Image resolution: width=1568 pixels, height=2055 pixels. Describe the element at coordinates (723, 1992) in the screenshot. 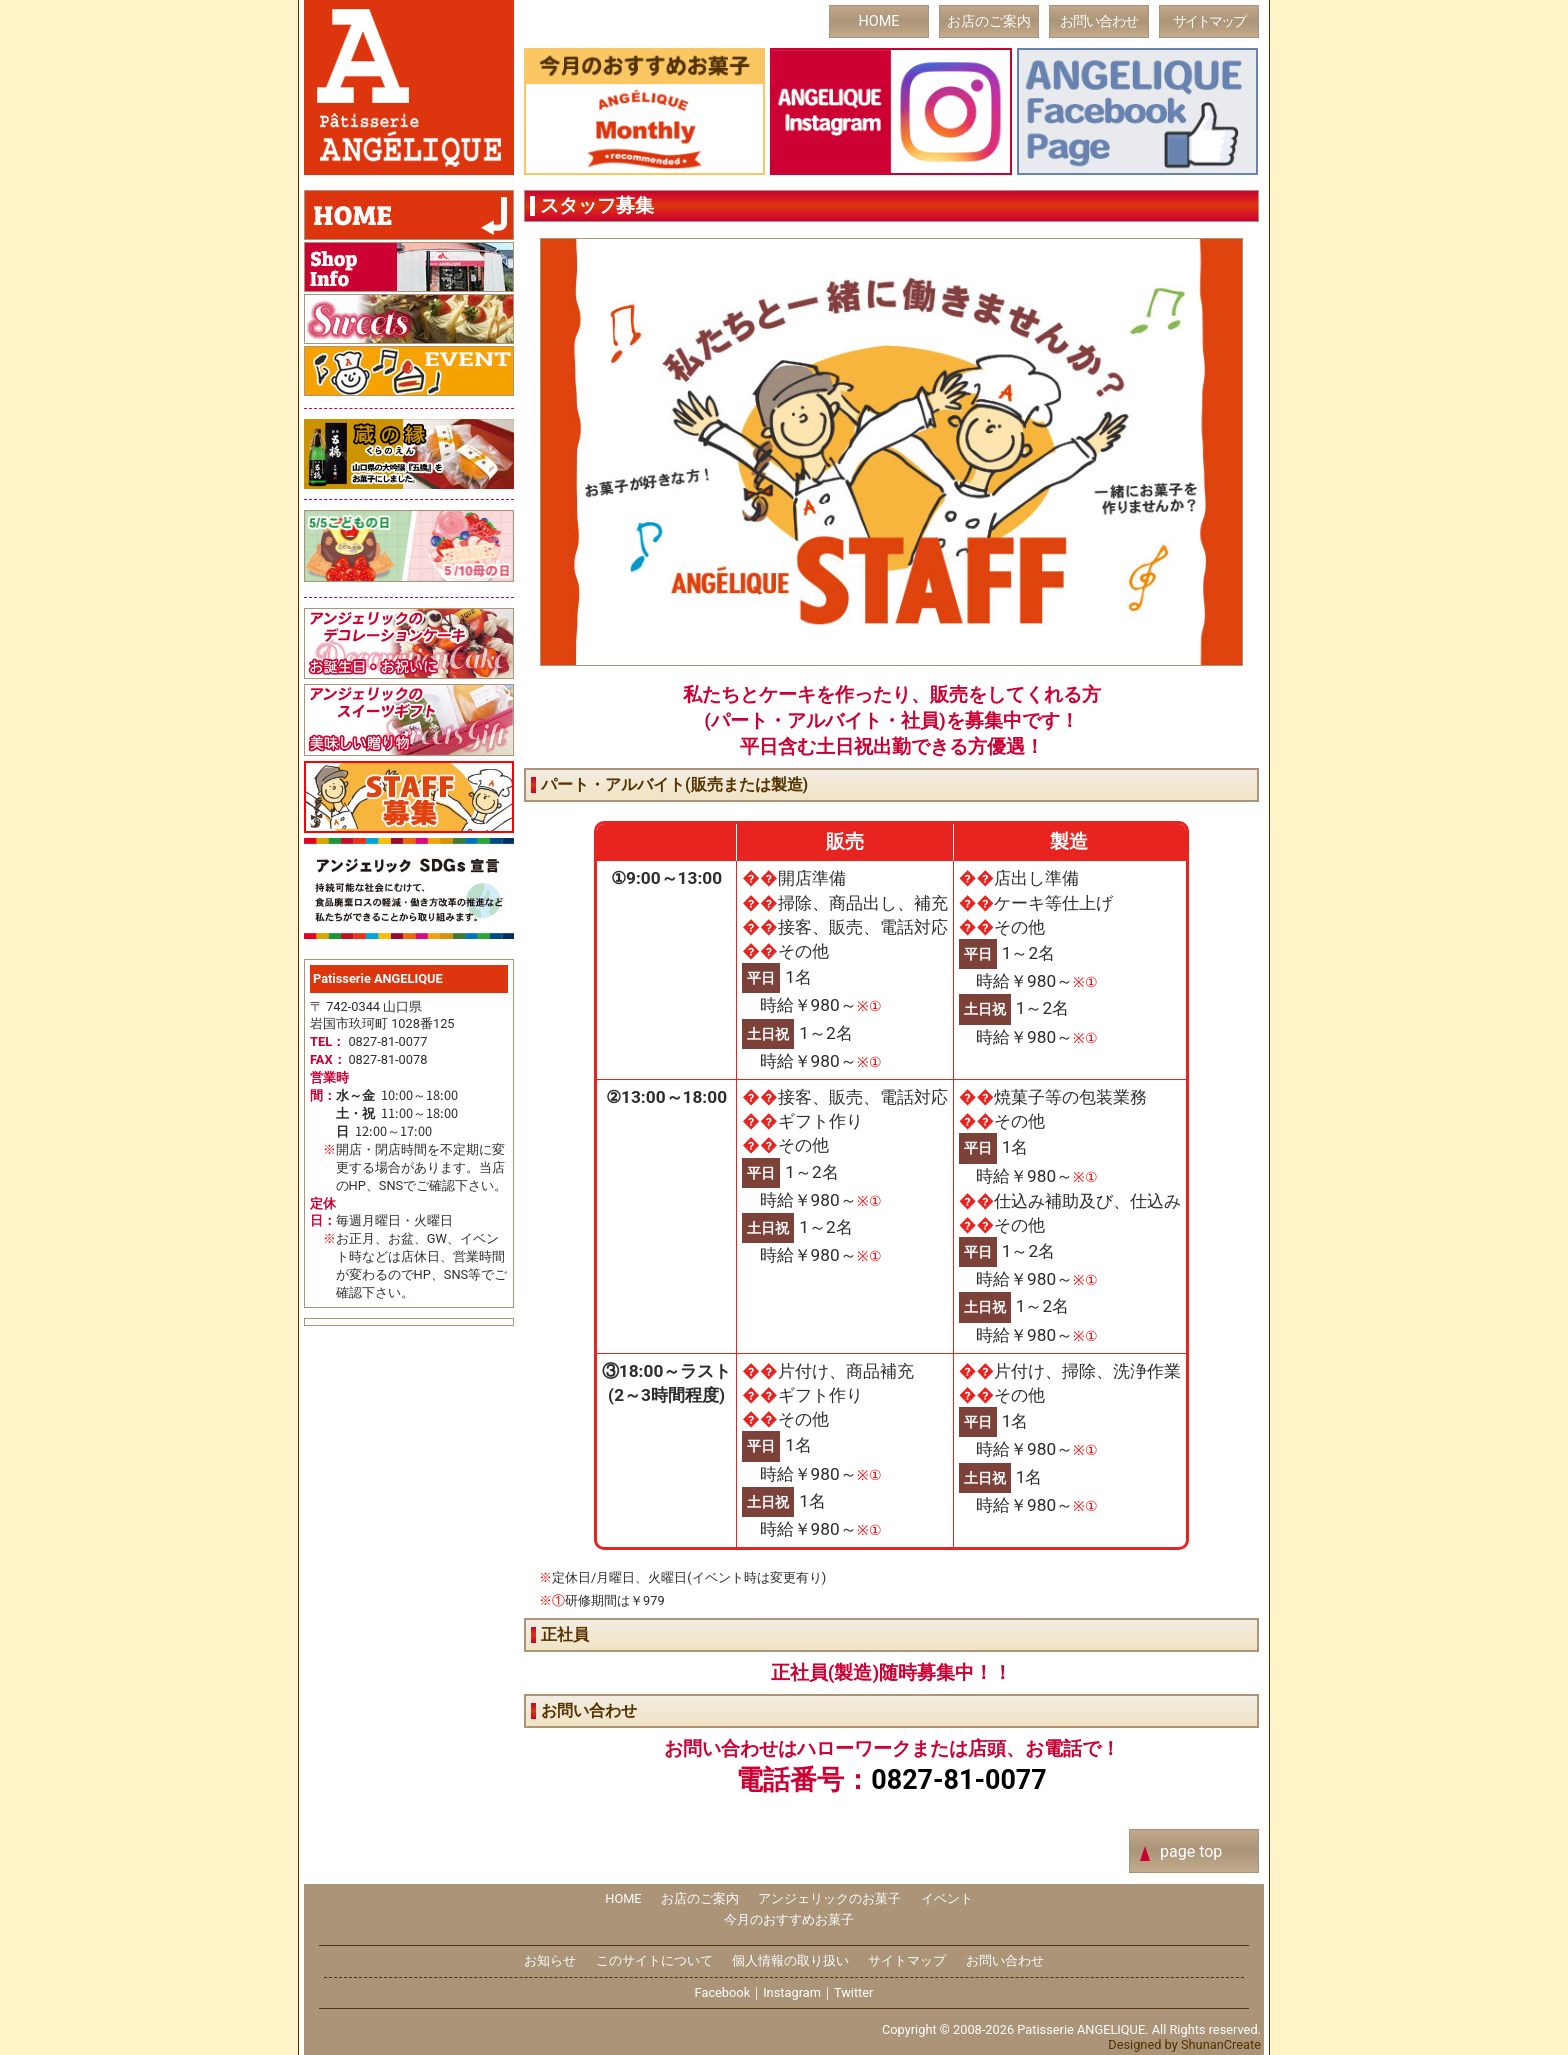

I see `Facebook` at that location.